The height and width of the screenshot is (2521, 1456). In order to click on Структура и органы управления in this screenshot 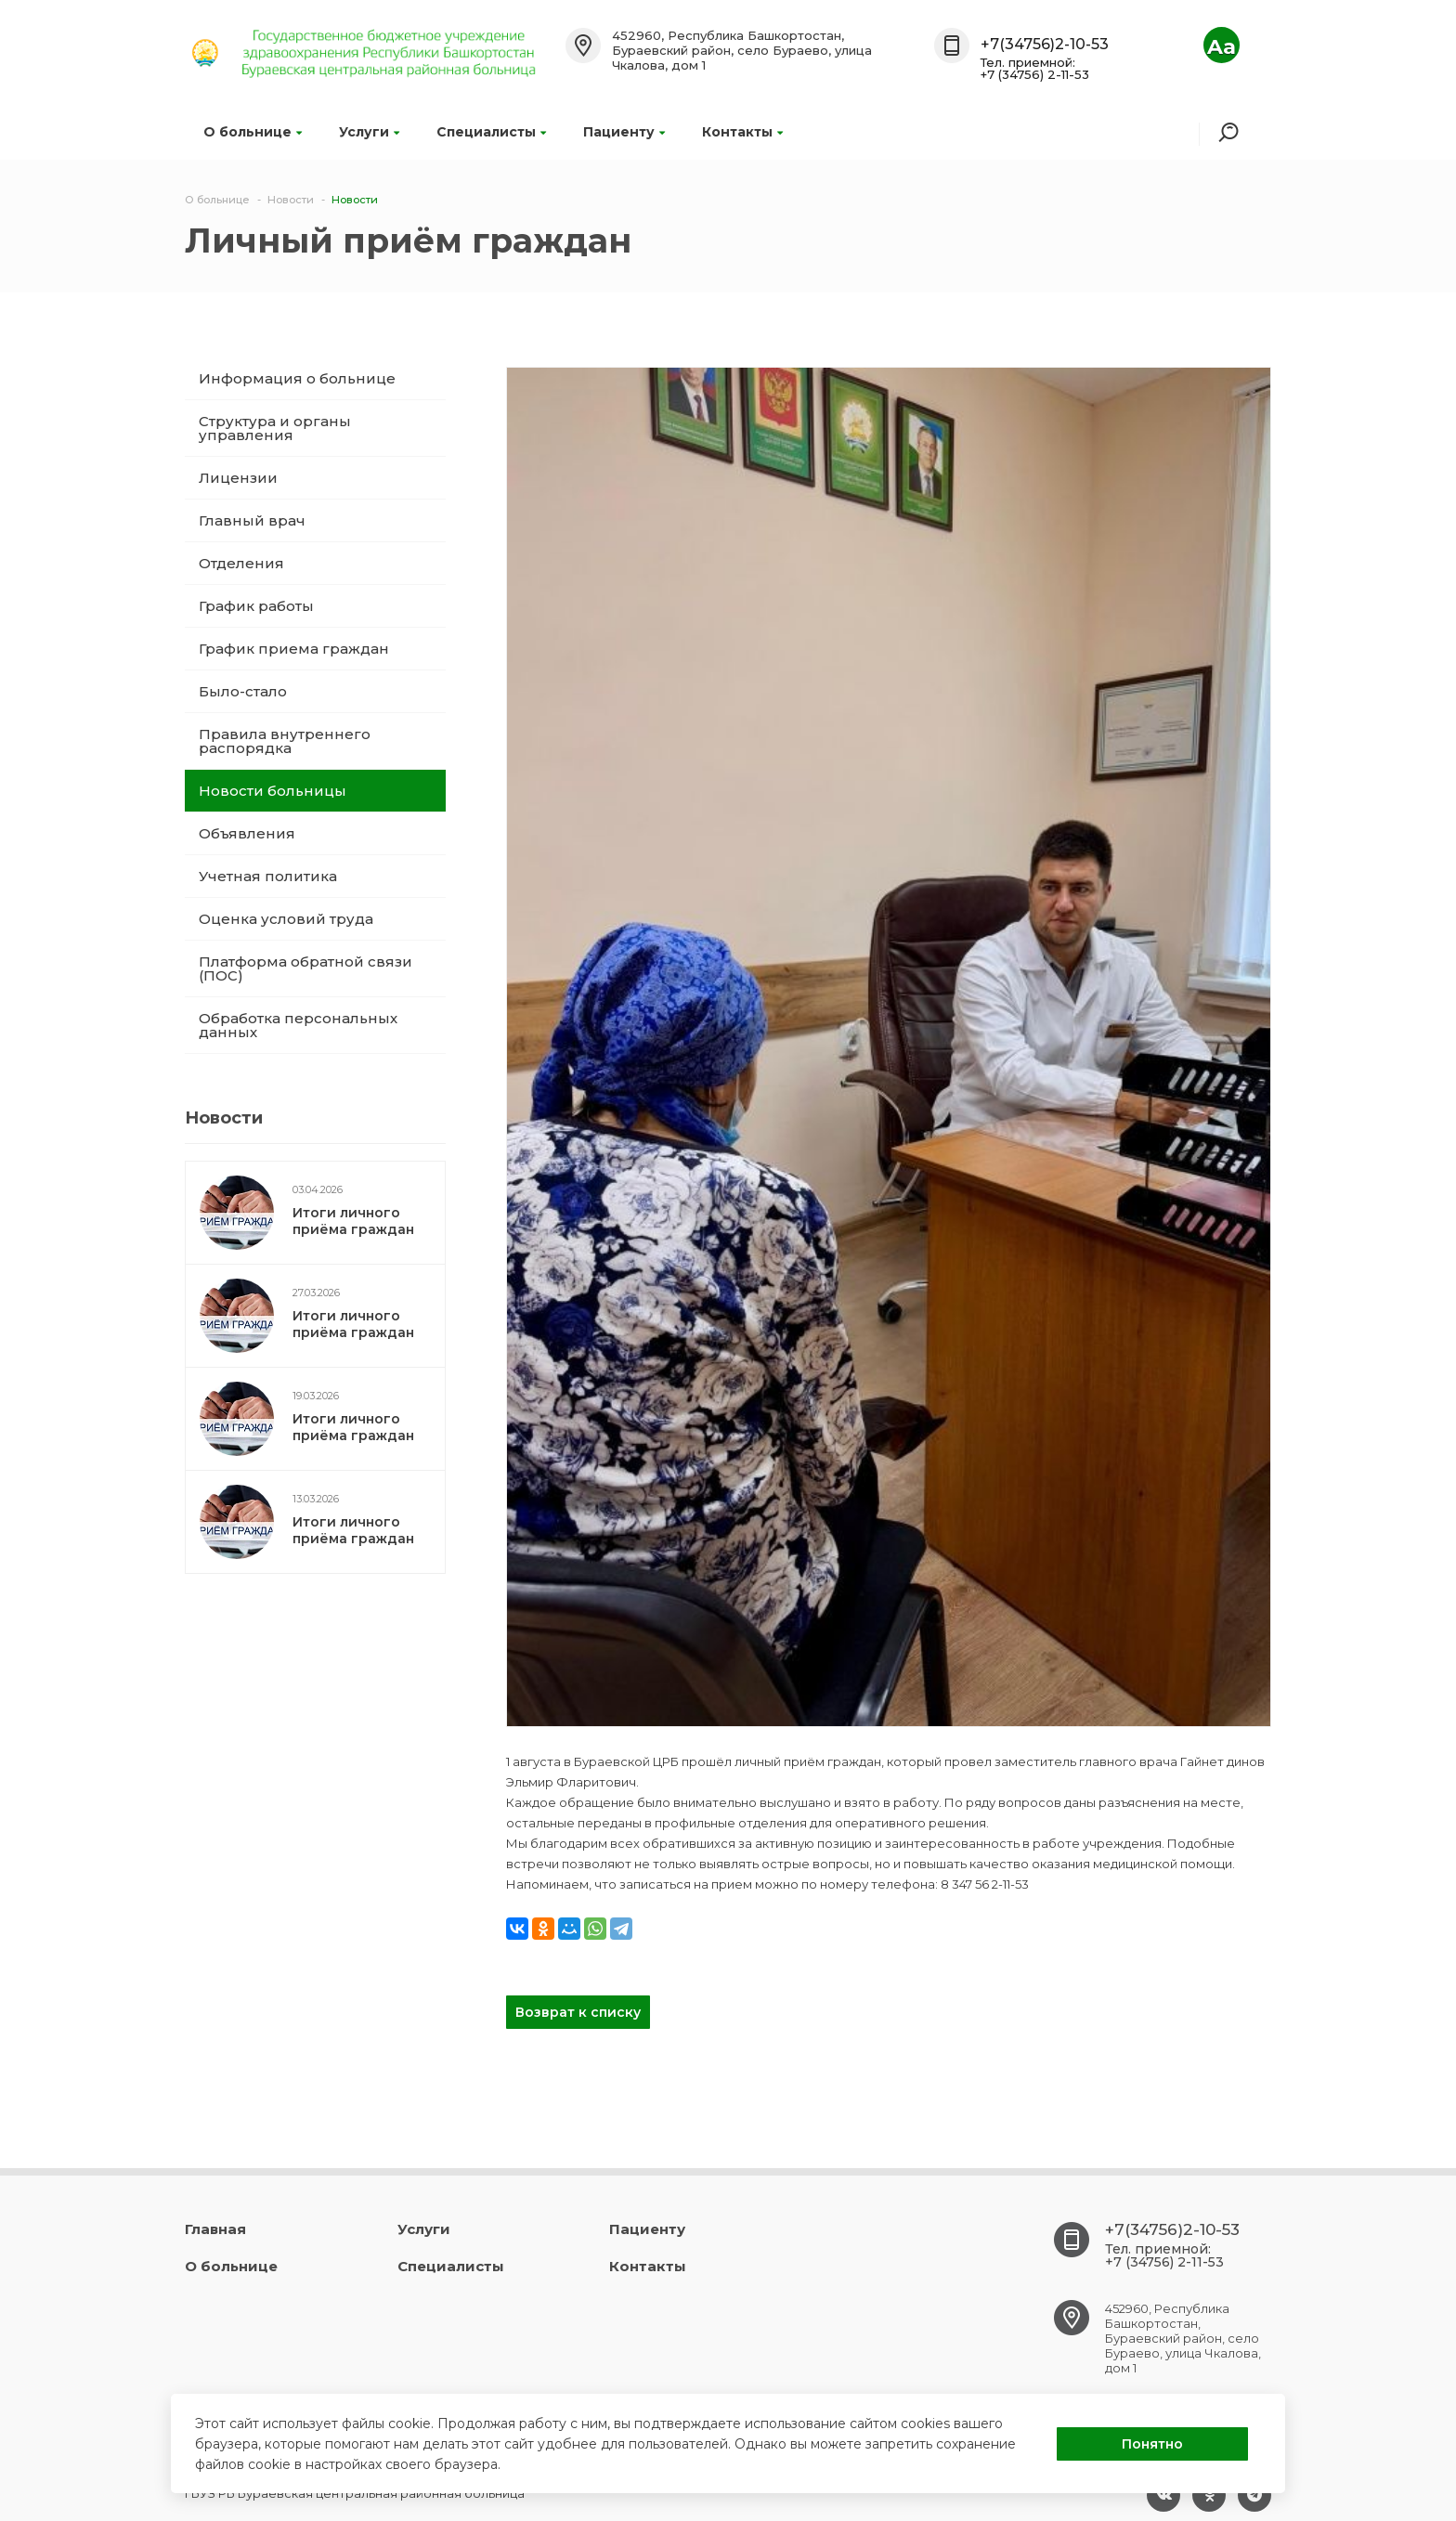, I will do `click(275, 428)`.